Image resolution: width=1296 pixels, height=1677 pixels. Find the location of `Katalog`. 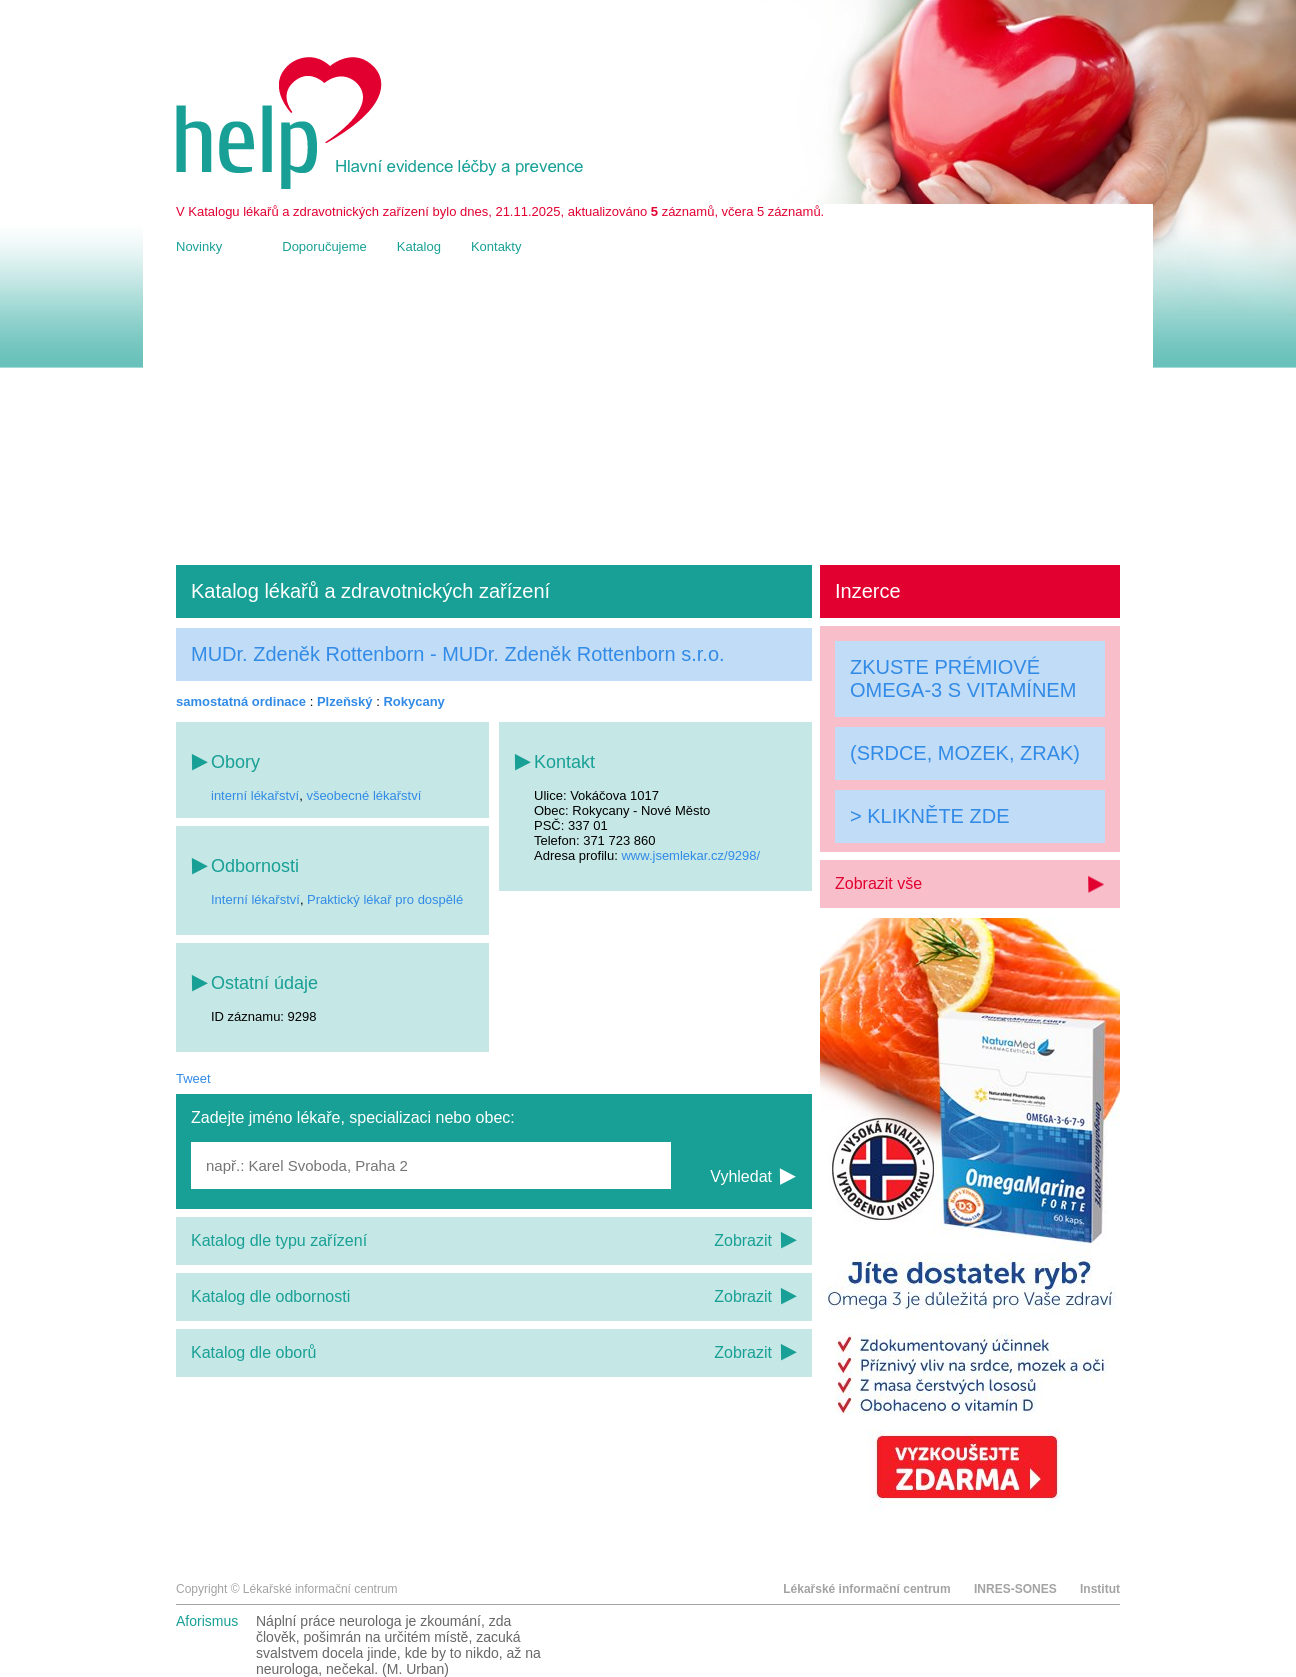

Katalog is located at coordinates (419, 246).